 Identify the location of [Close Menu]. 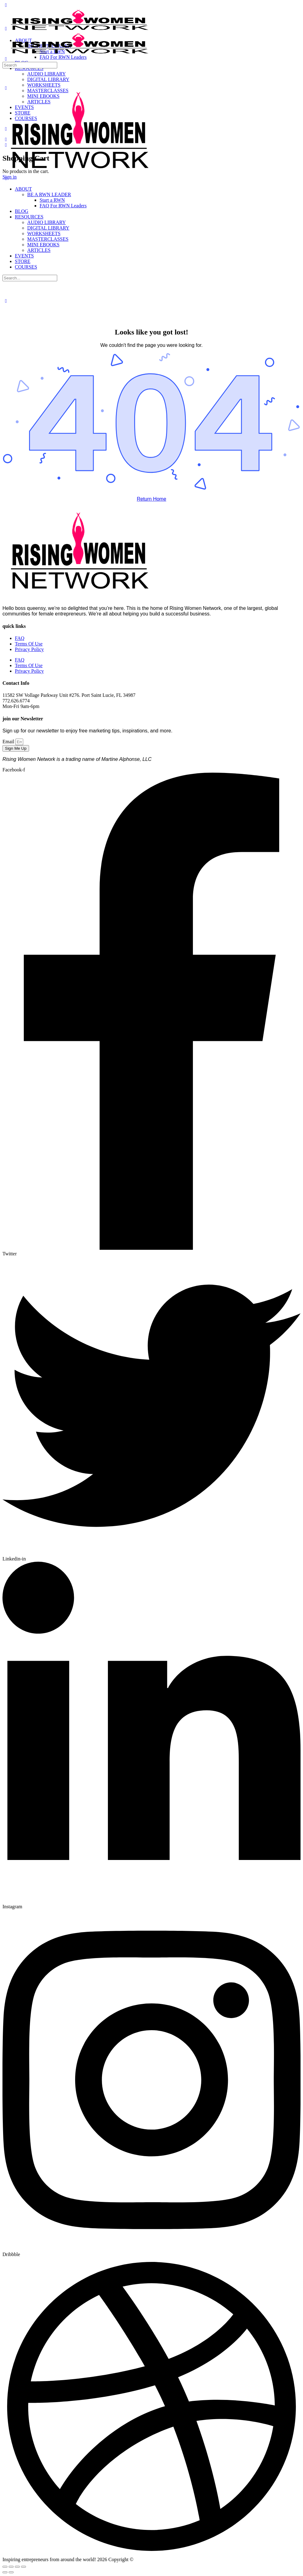
(5, 178).